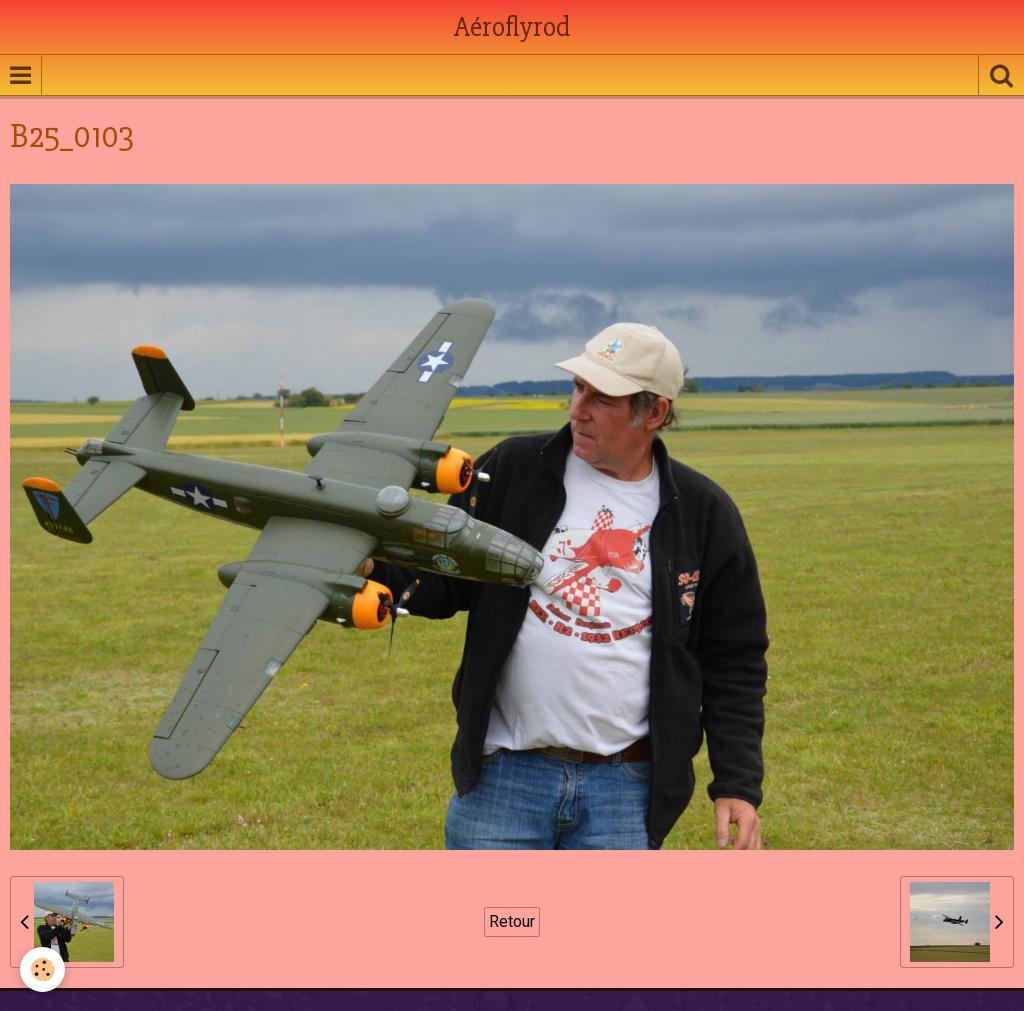 This screenshot has width=1024, height=1011. Describe the element at coordinates (42, 969) in the screenshot. I see `[Cookie]` at that location.